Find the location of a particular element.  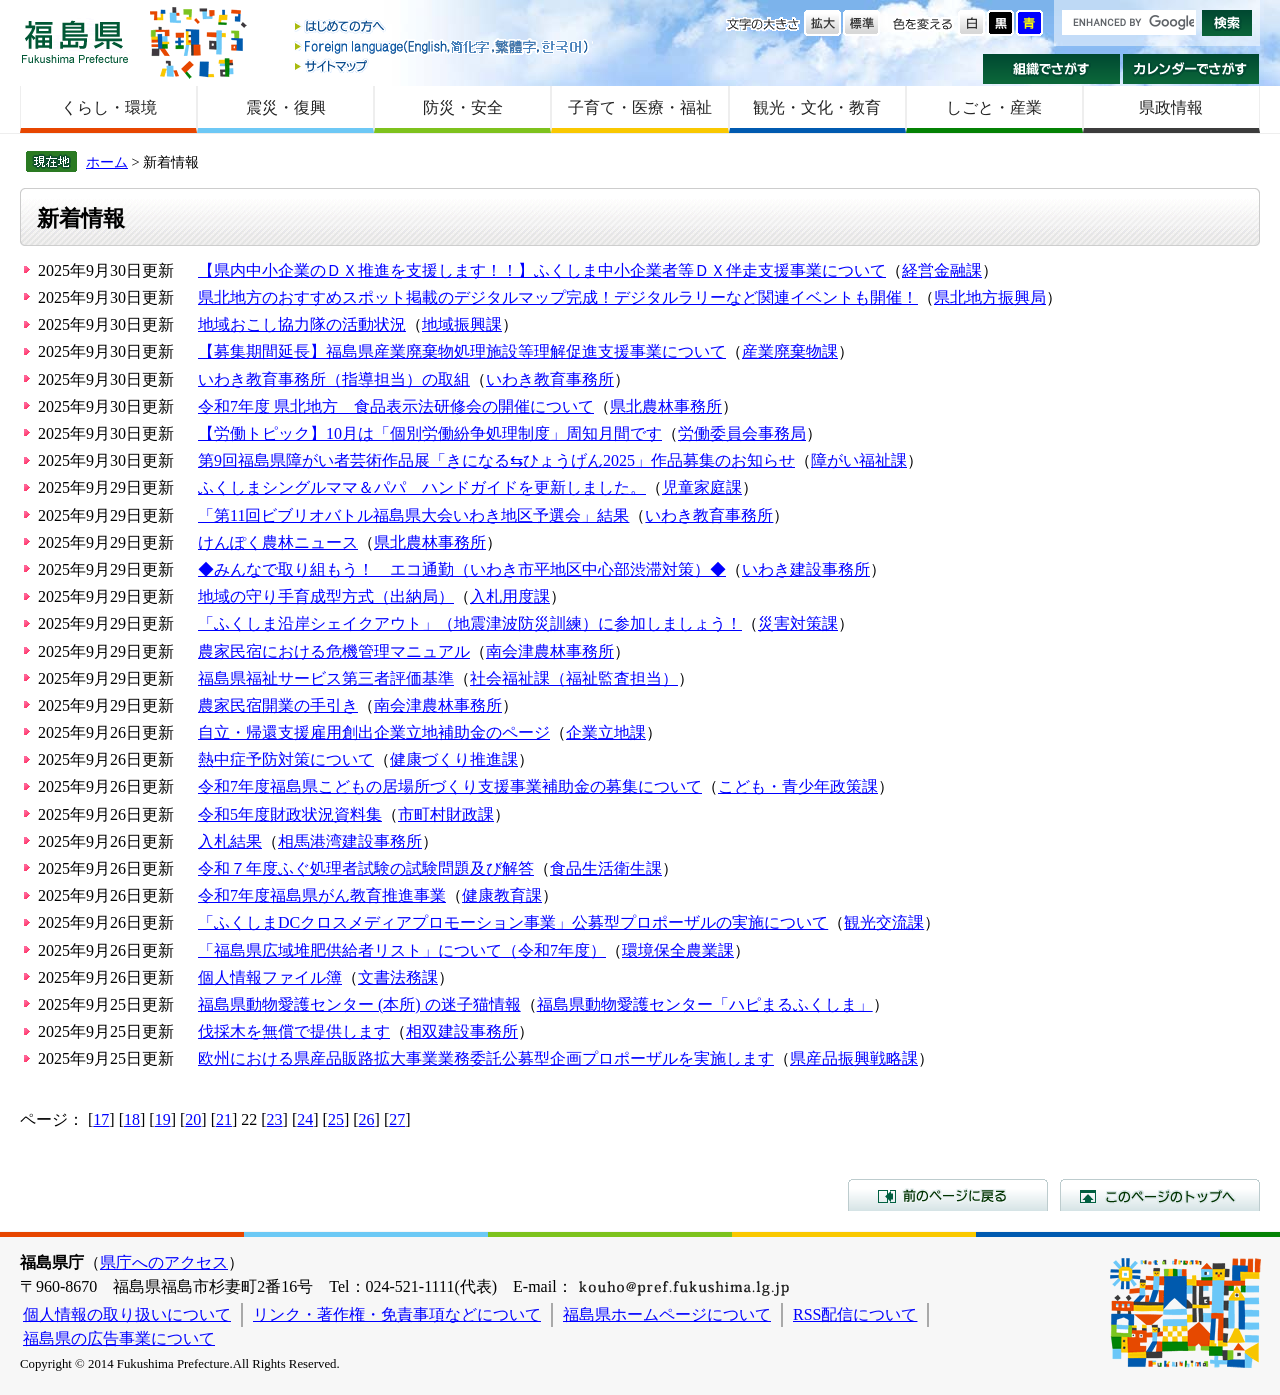

県産品振興戦略課 is located at coordinates (854, 1058).